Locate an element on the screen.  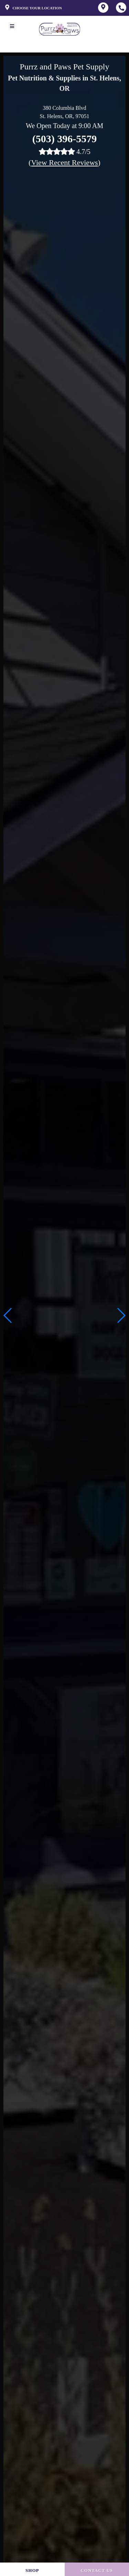
() is located at coordinates (64, 162).